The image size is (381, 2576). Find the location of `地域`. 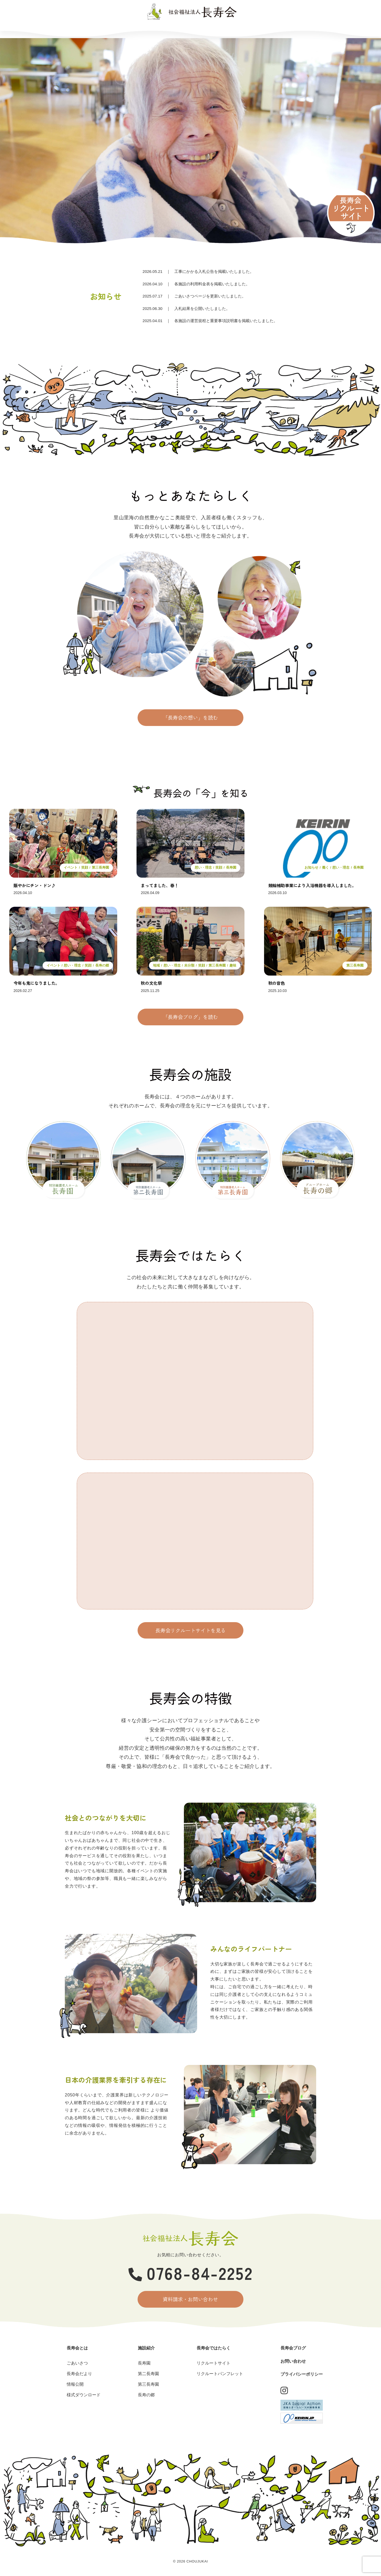

地域 is located at coordinates (156, 965).